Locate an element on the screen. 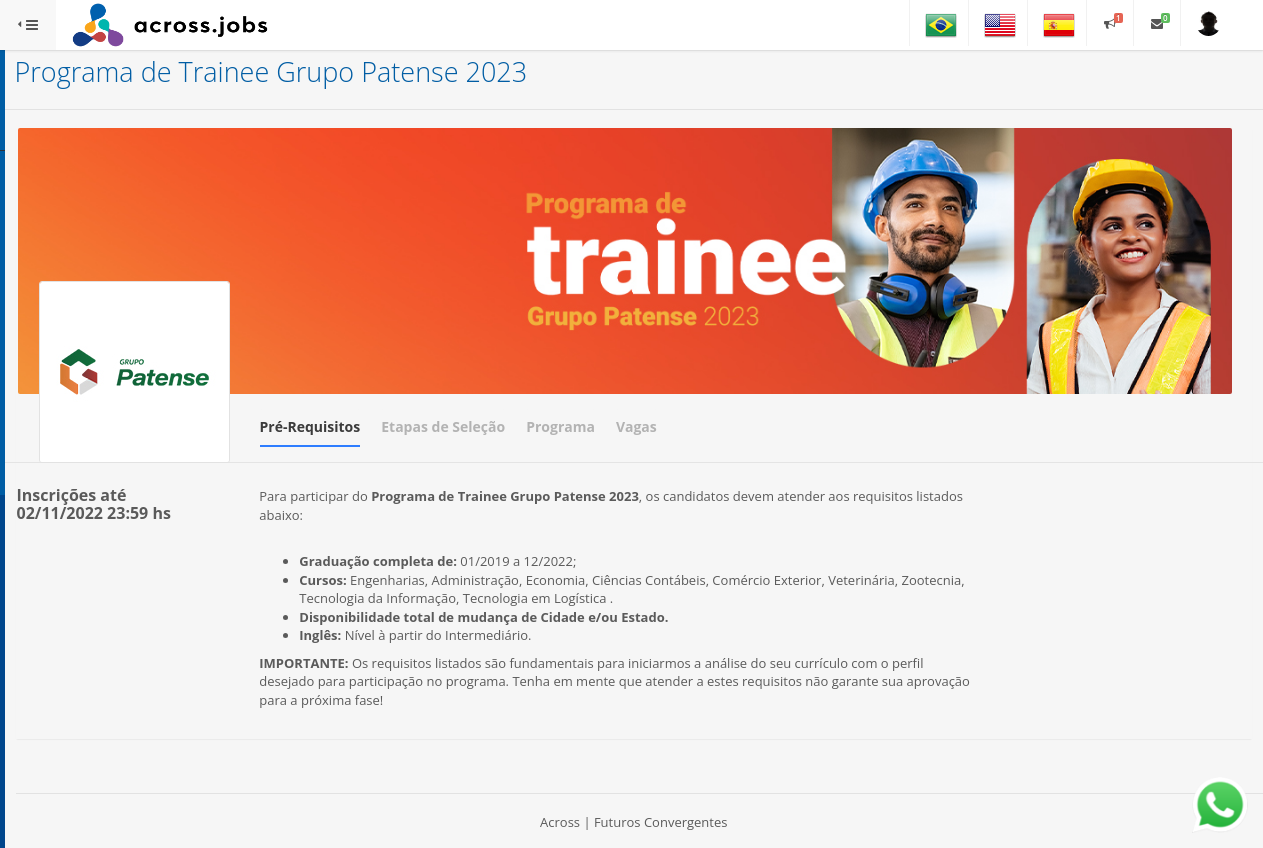  Pré-Requisitos is located at coordinates (545, 375).